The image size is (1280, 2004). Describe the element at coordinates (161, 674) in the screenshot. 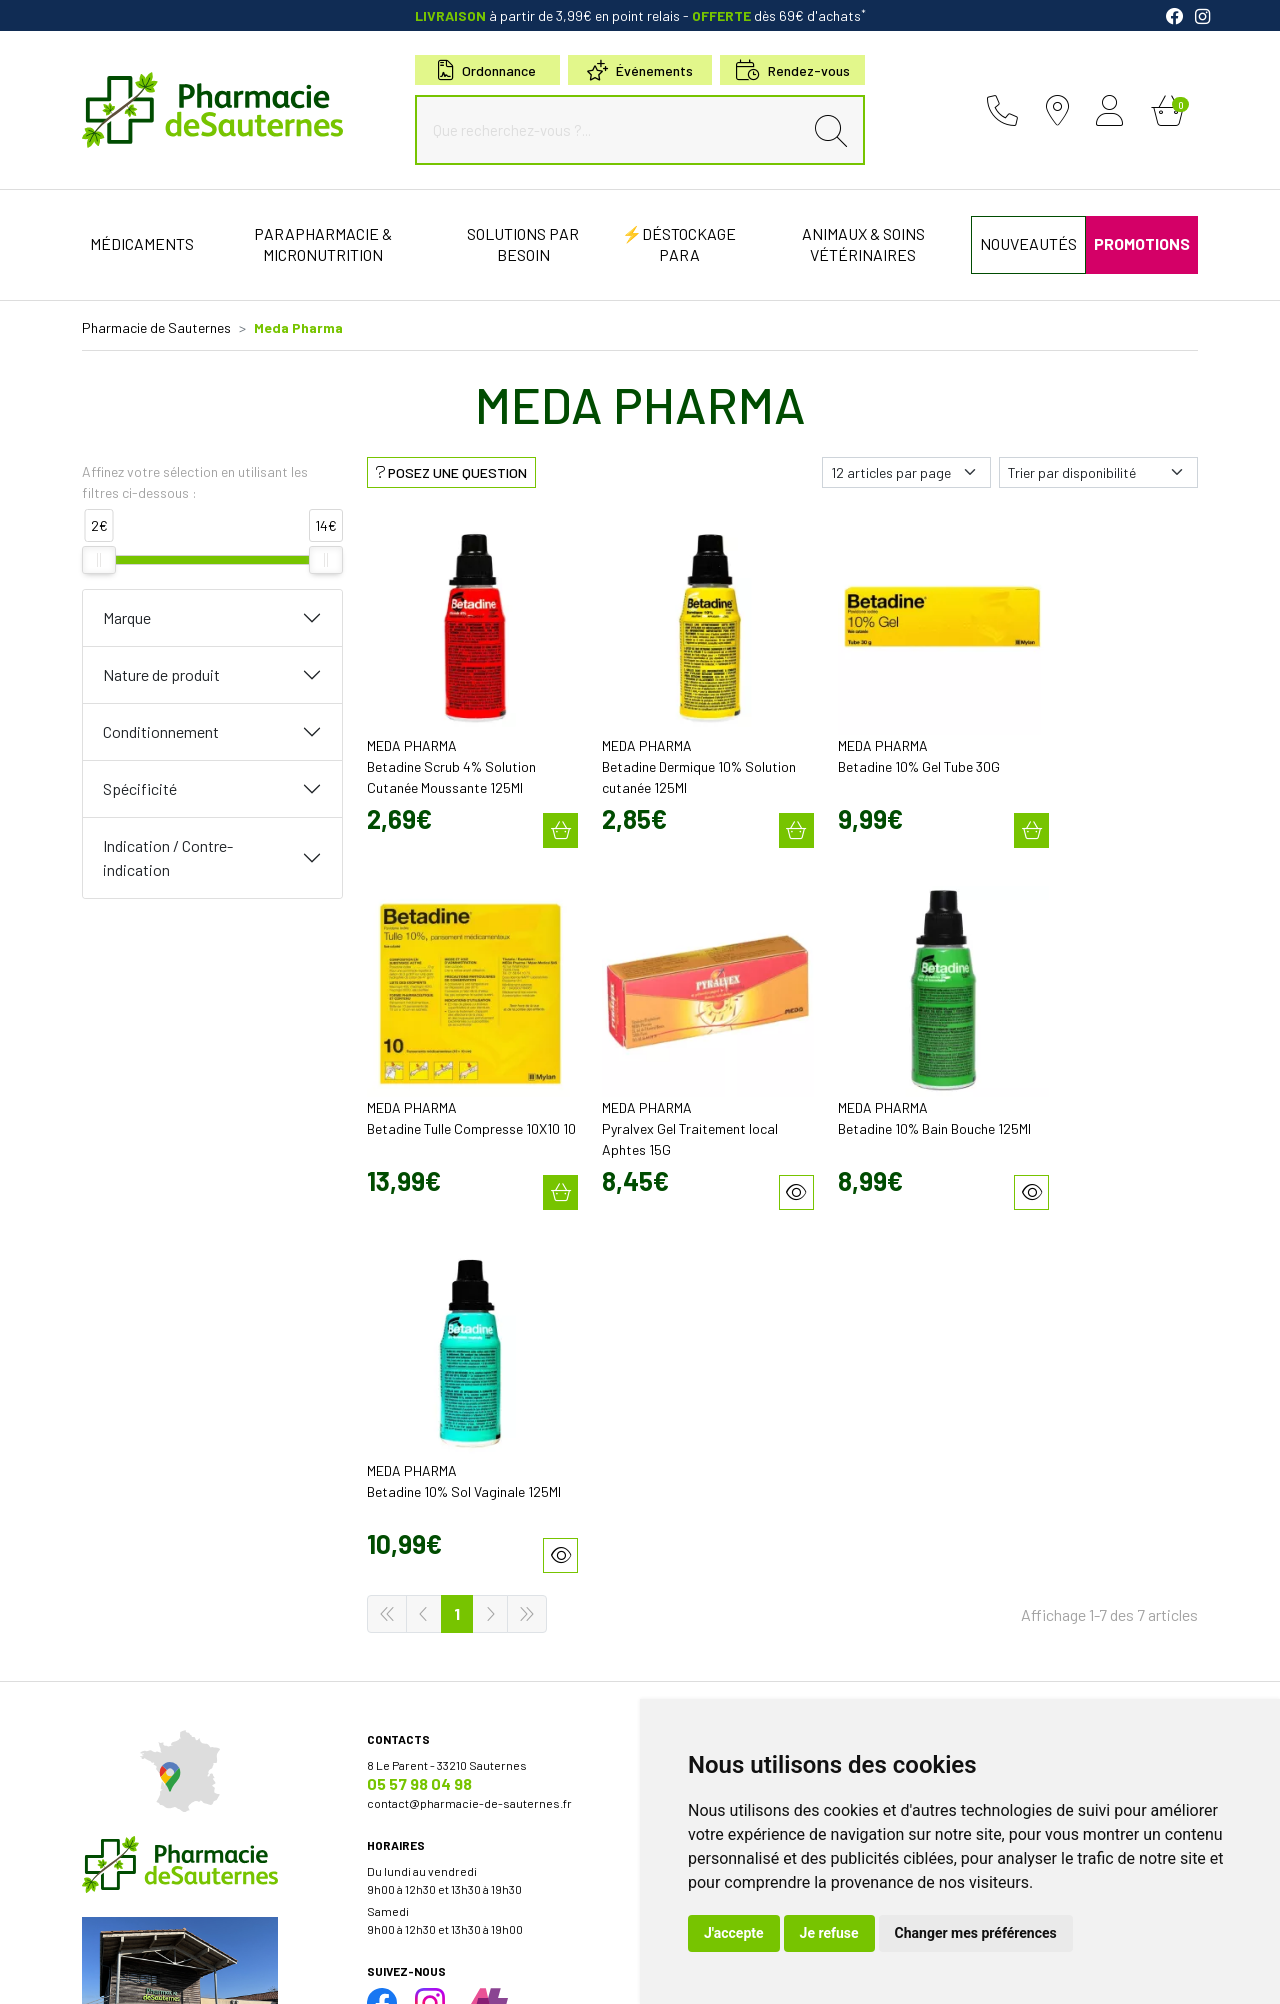

I see `Nature de produit` at that location.